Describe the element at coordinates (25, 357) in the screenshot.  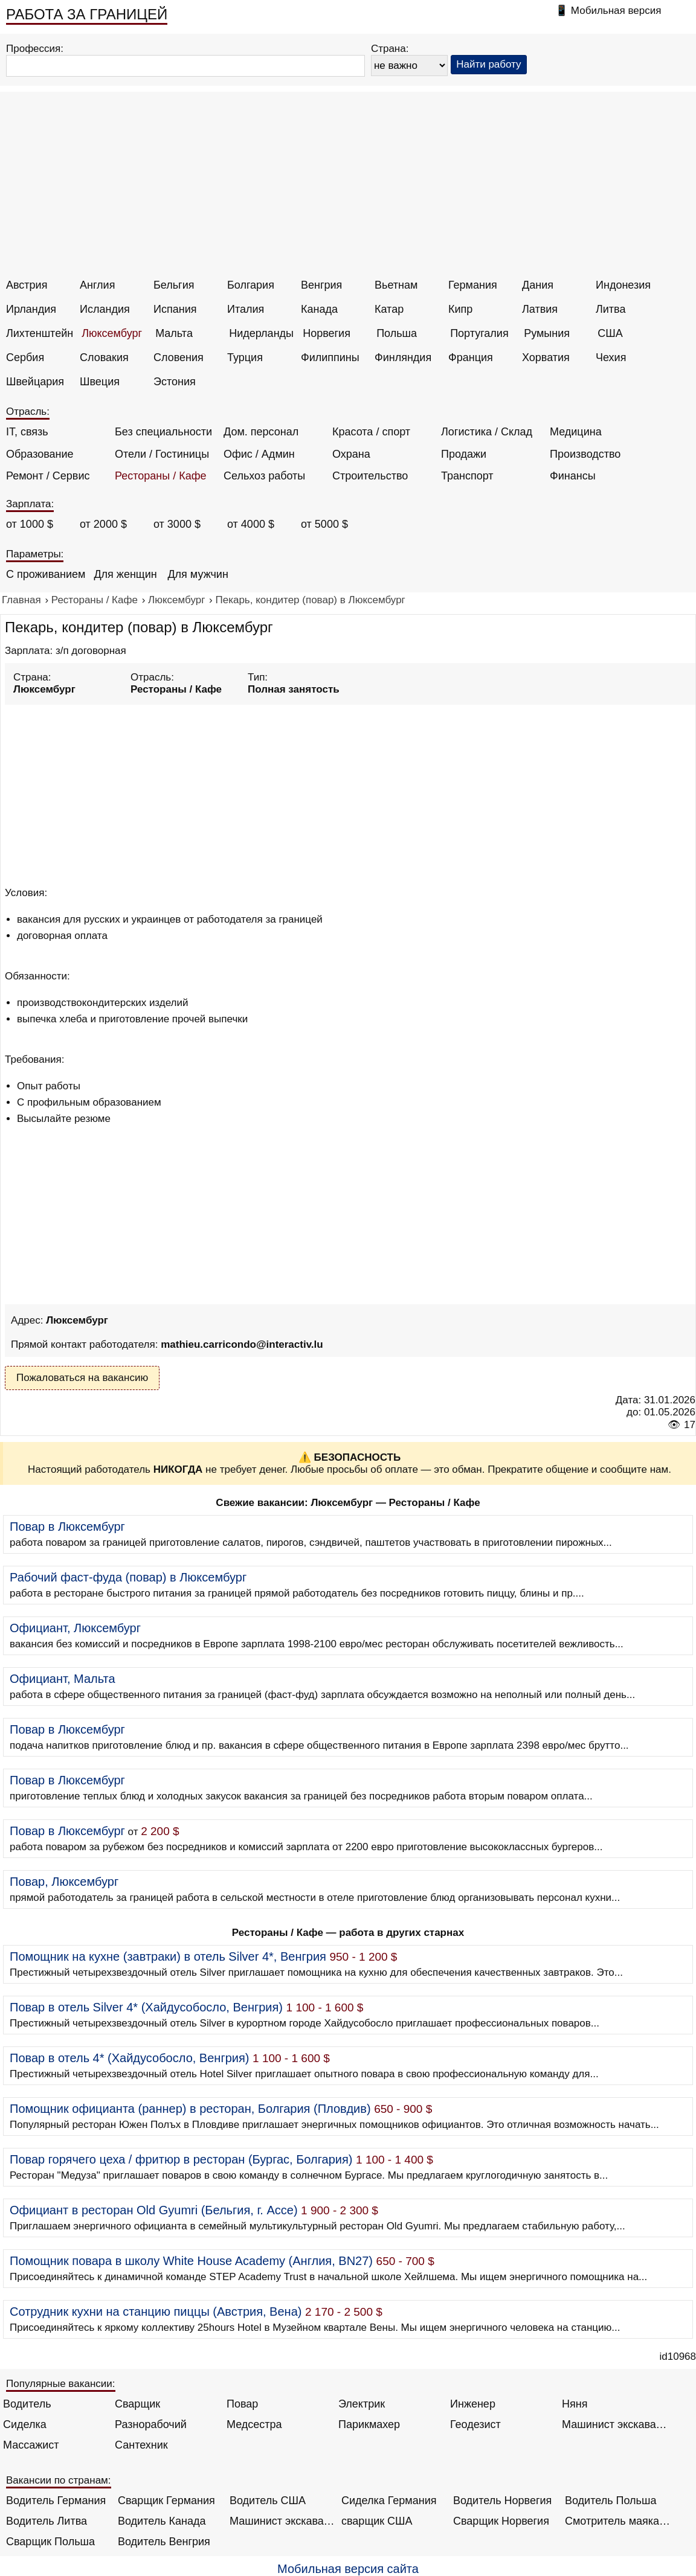
I see `Сербия` at that location.